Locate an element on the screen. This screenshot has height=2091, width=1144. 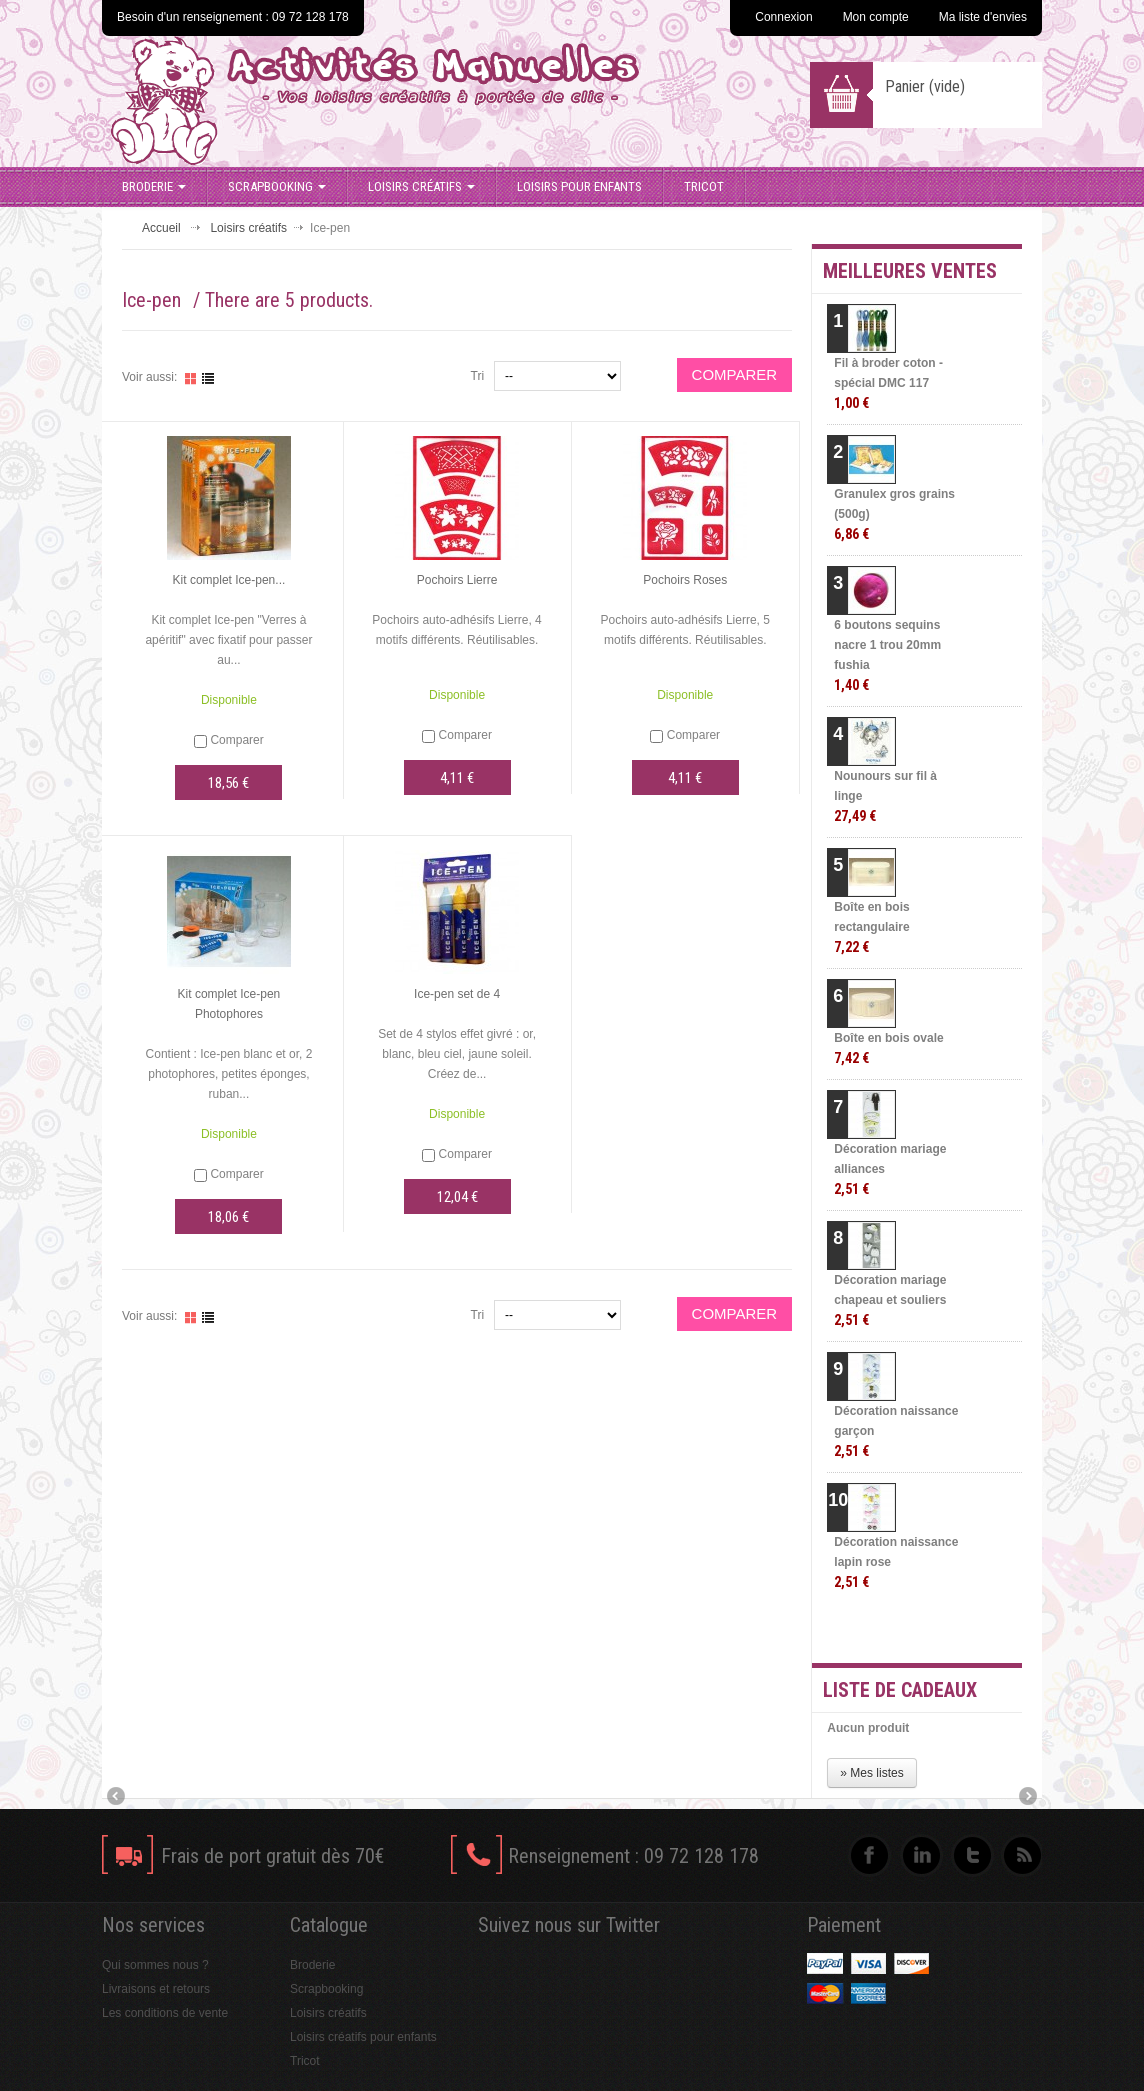
Pochoirs Lierre is located at coordinates (457, 580).